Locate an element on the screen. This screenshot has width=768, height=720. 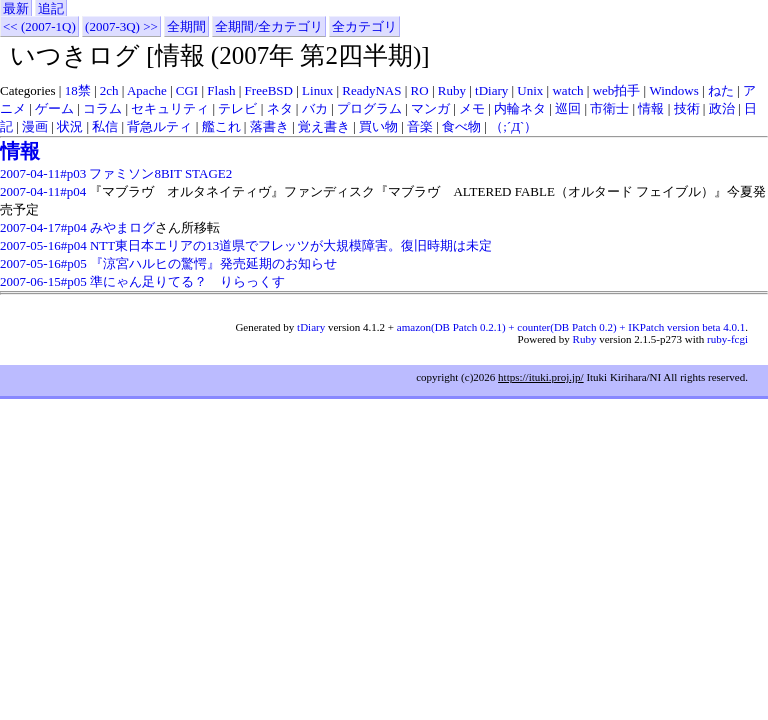
CGI is located at coordinates (187, 90).